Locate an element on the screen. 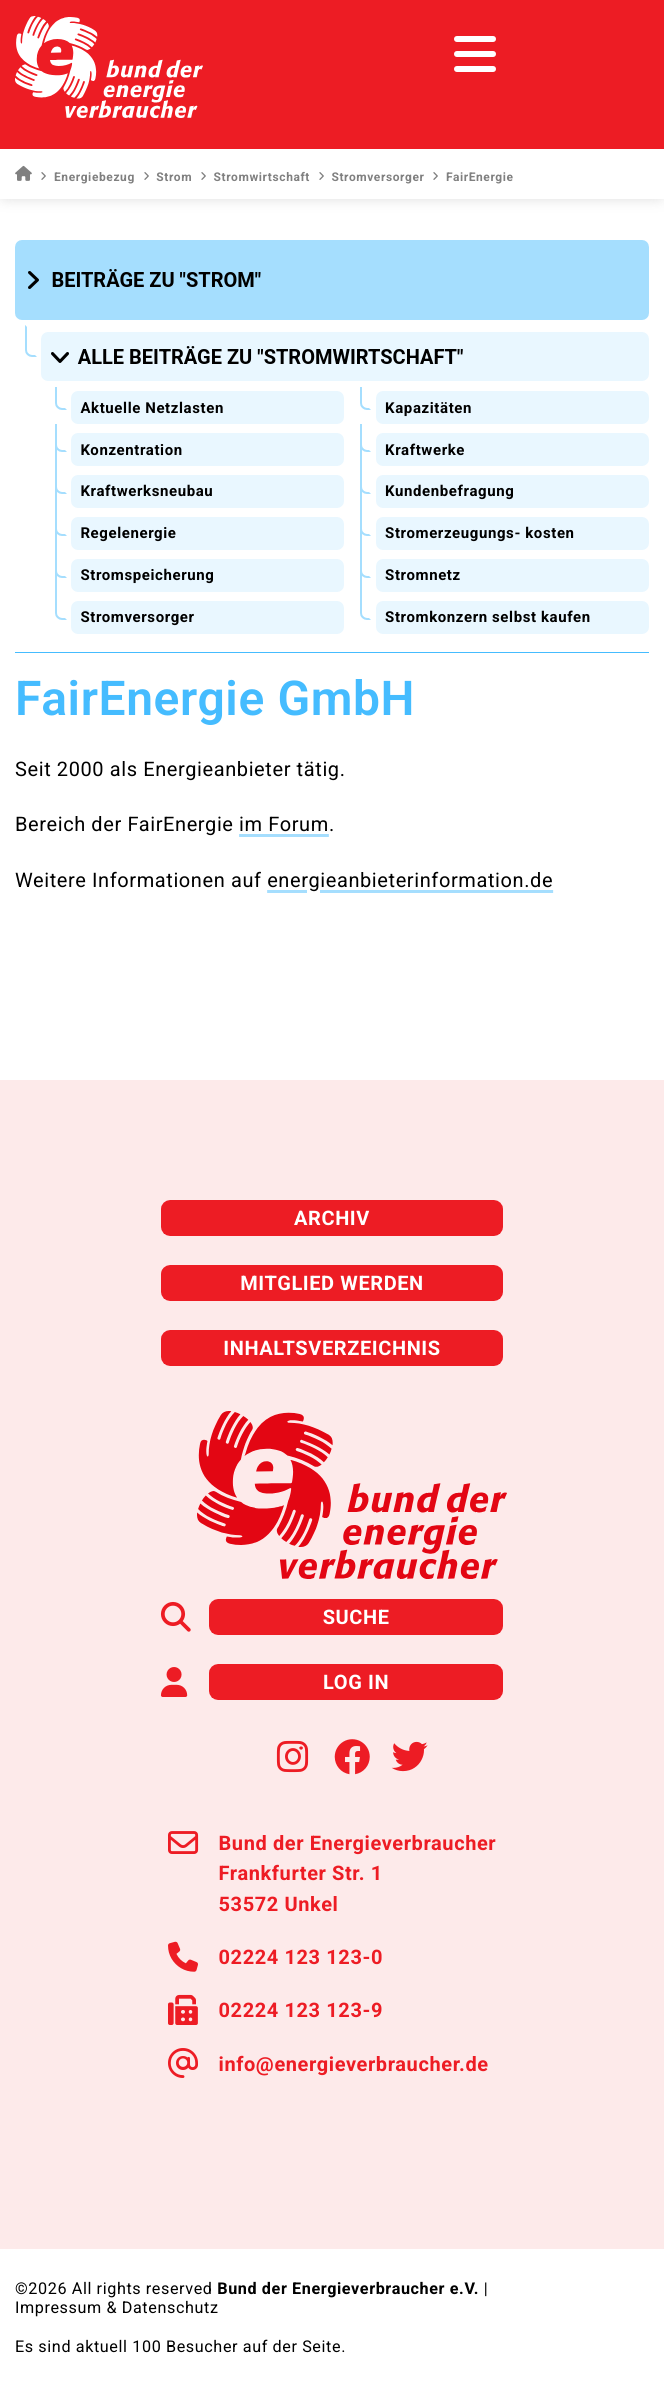  [Toggle navigation] is located at coordinates (611, 54).